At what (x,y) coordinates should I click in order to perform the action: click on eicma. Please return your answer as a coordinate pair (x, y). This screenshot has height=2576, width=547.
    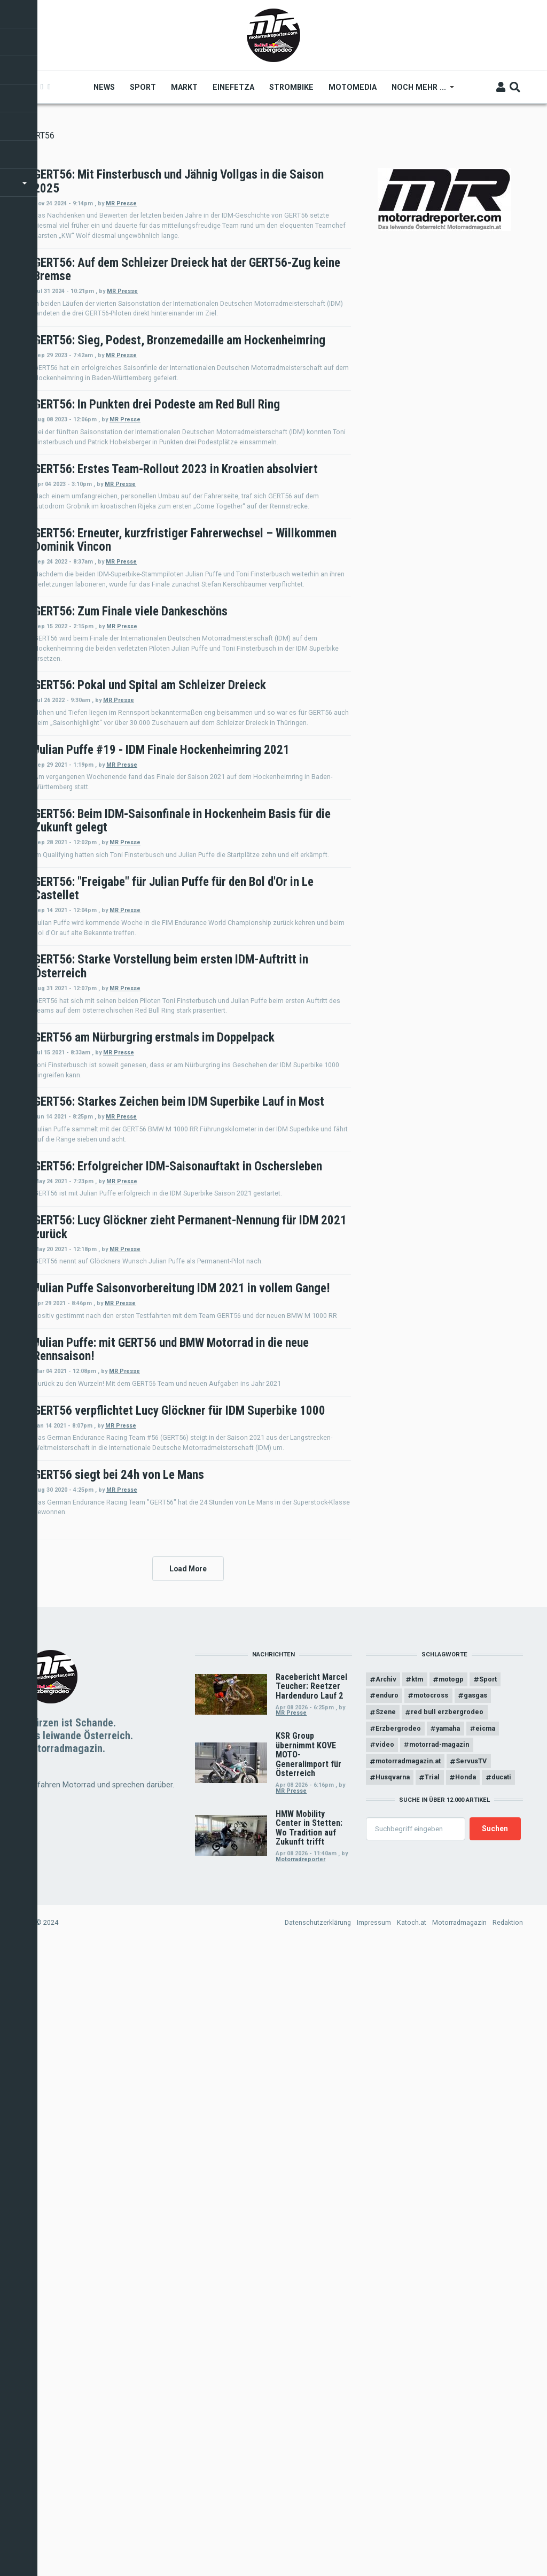
    Looking at the image, I should click on (487, 2355).